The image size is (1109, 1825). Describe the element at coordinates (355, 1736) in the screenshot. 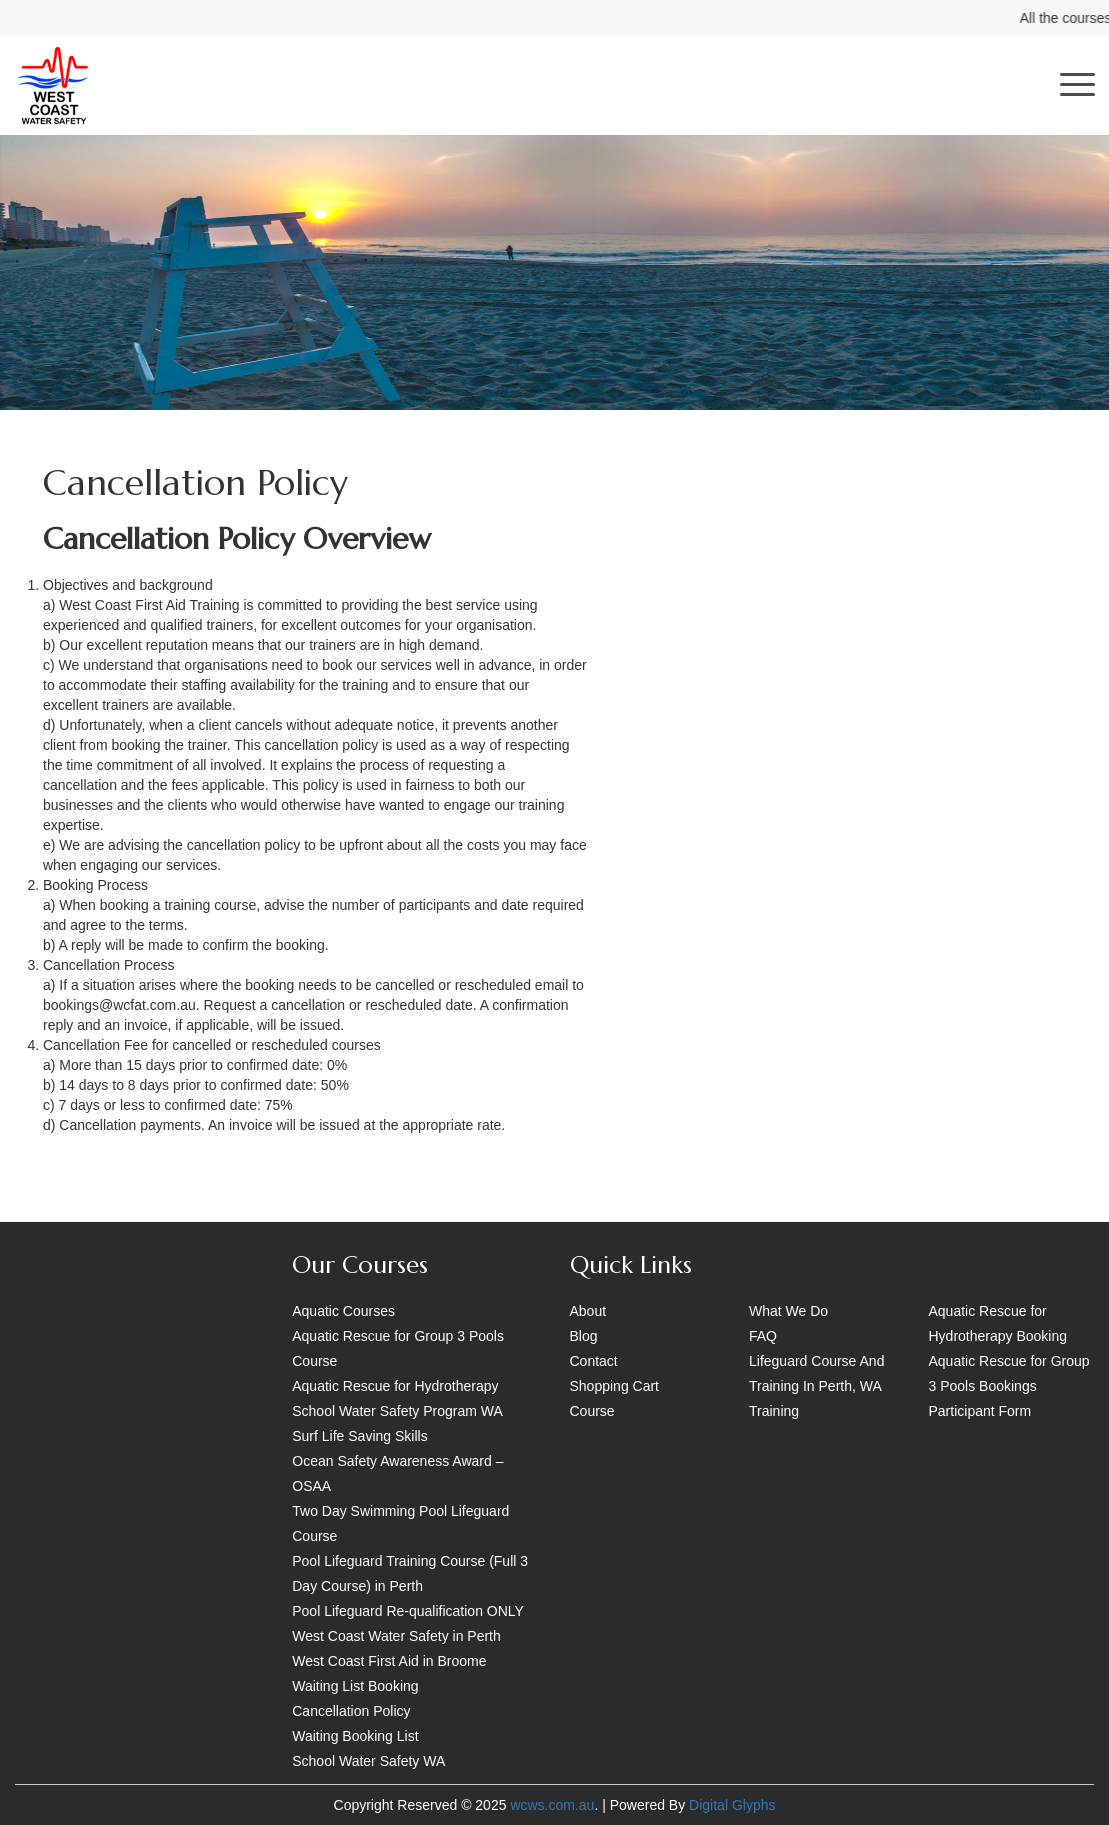

I see `Waiting Booking List` at that location.